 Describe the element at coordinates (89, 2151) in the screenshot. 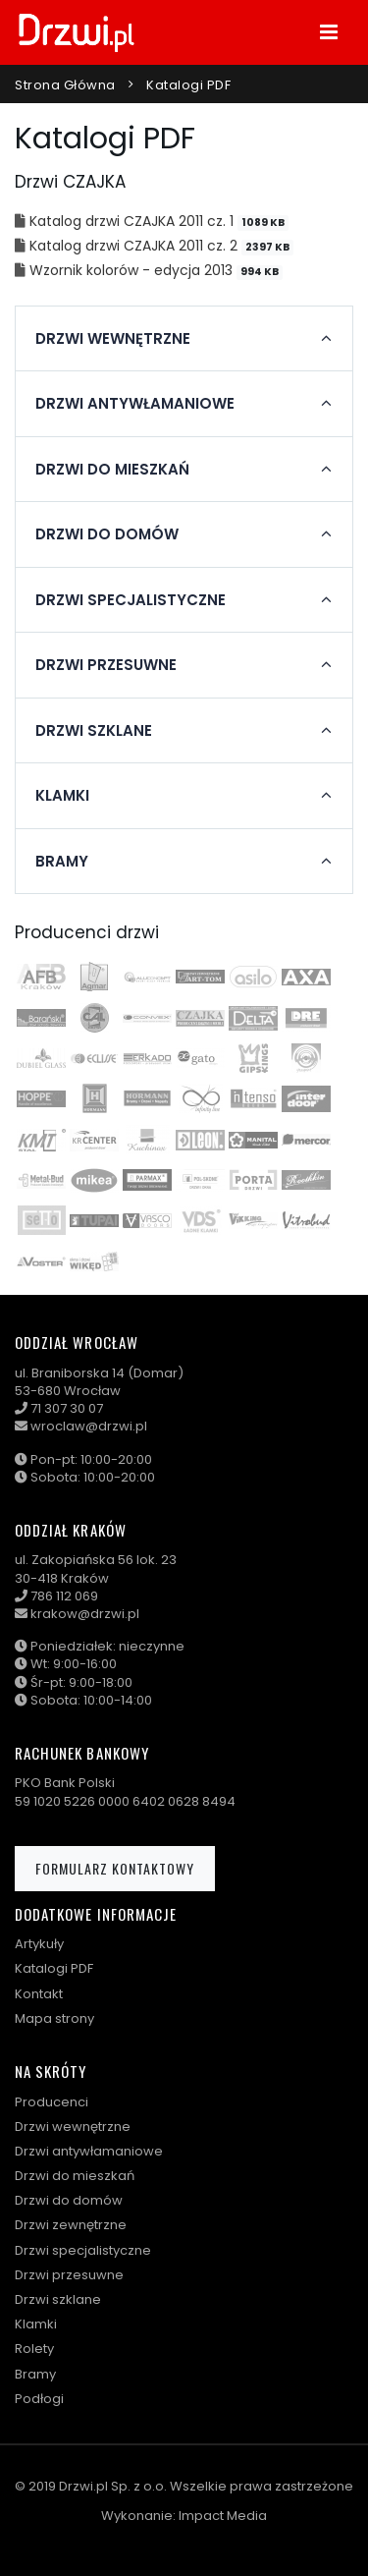

I see `Drzwi antywłamaniowe` at that location.